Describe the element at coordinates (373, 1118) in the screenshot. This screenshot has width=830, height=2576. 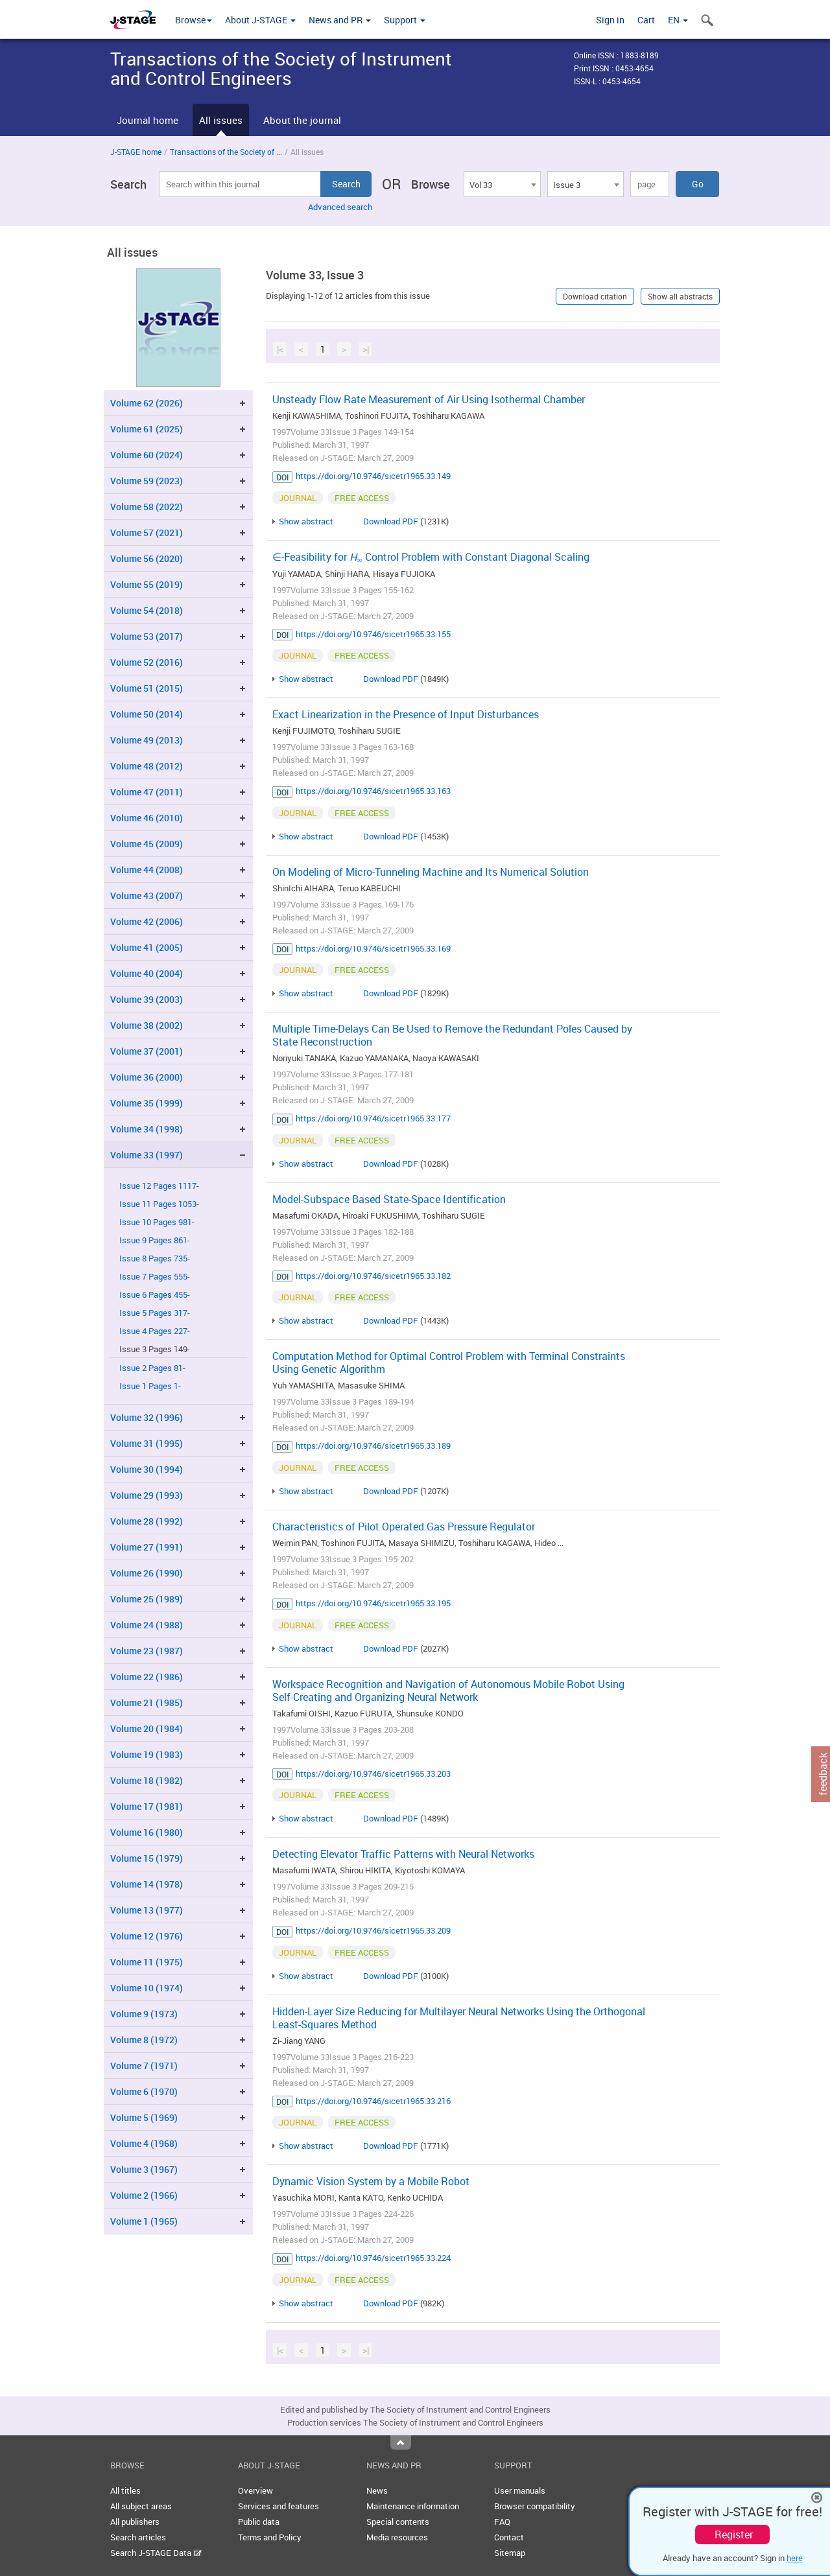
I see `https://doi.org/10.9746/sicetr1965.33.177` at that location.